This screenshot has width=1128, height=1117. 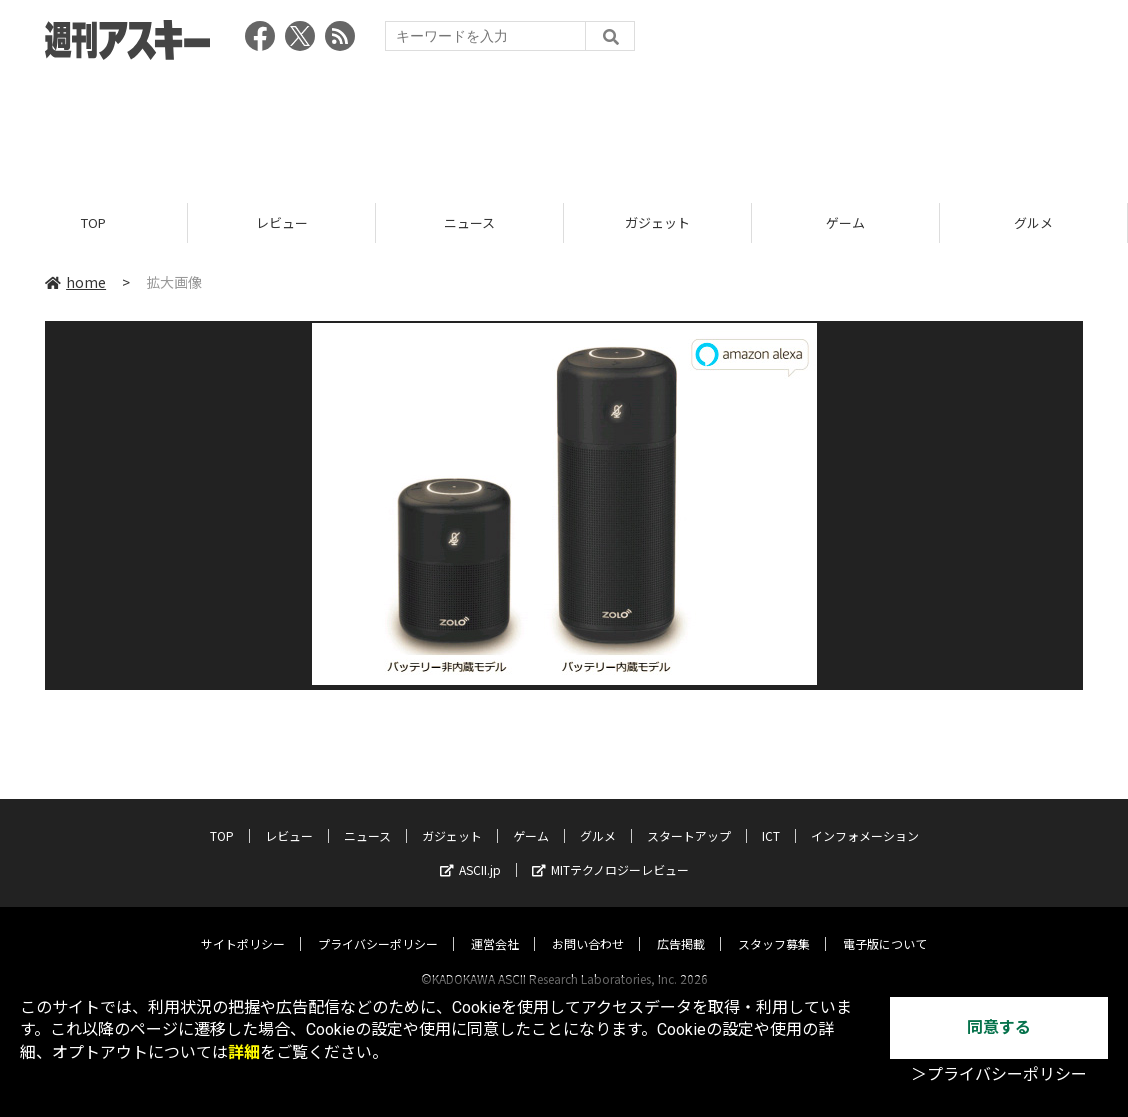 I want to click on スタートアップ, so click(x=689, y=816).